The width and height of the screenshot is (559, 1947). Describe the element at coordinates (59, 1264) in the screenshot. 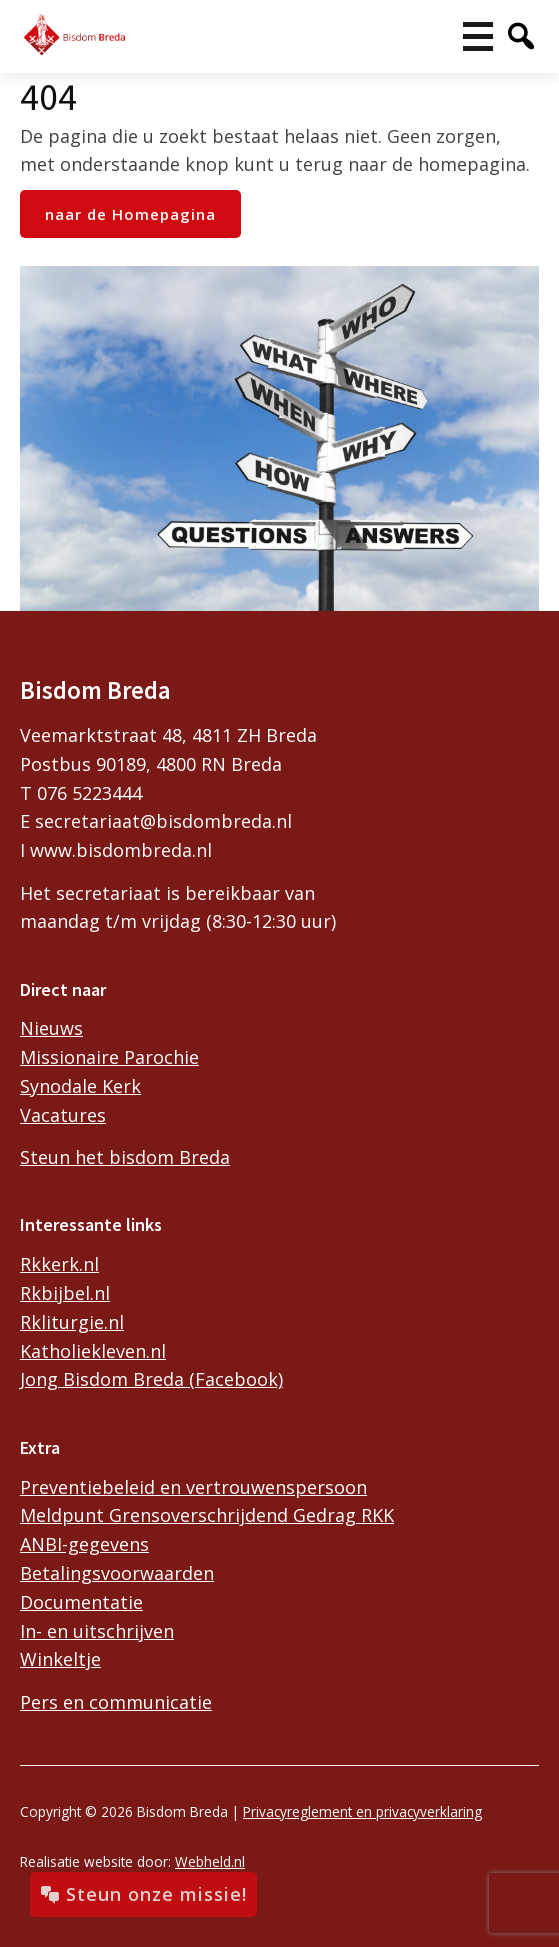

I see `Rkkerk.nl` at that location.